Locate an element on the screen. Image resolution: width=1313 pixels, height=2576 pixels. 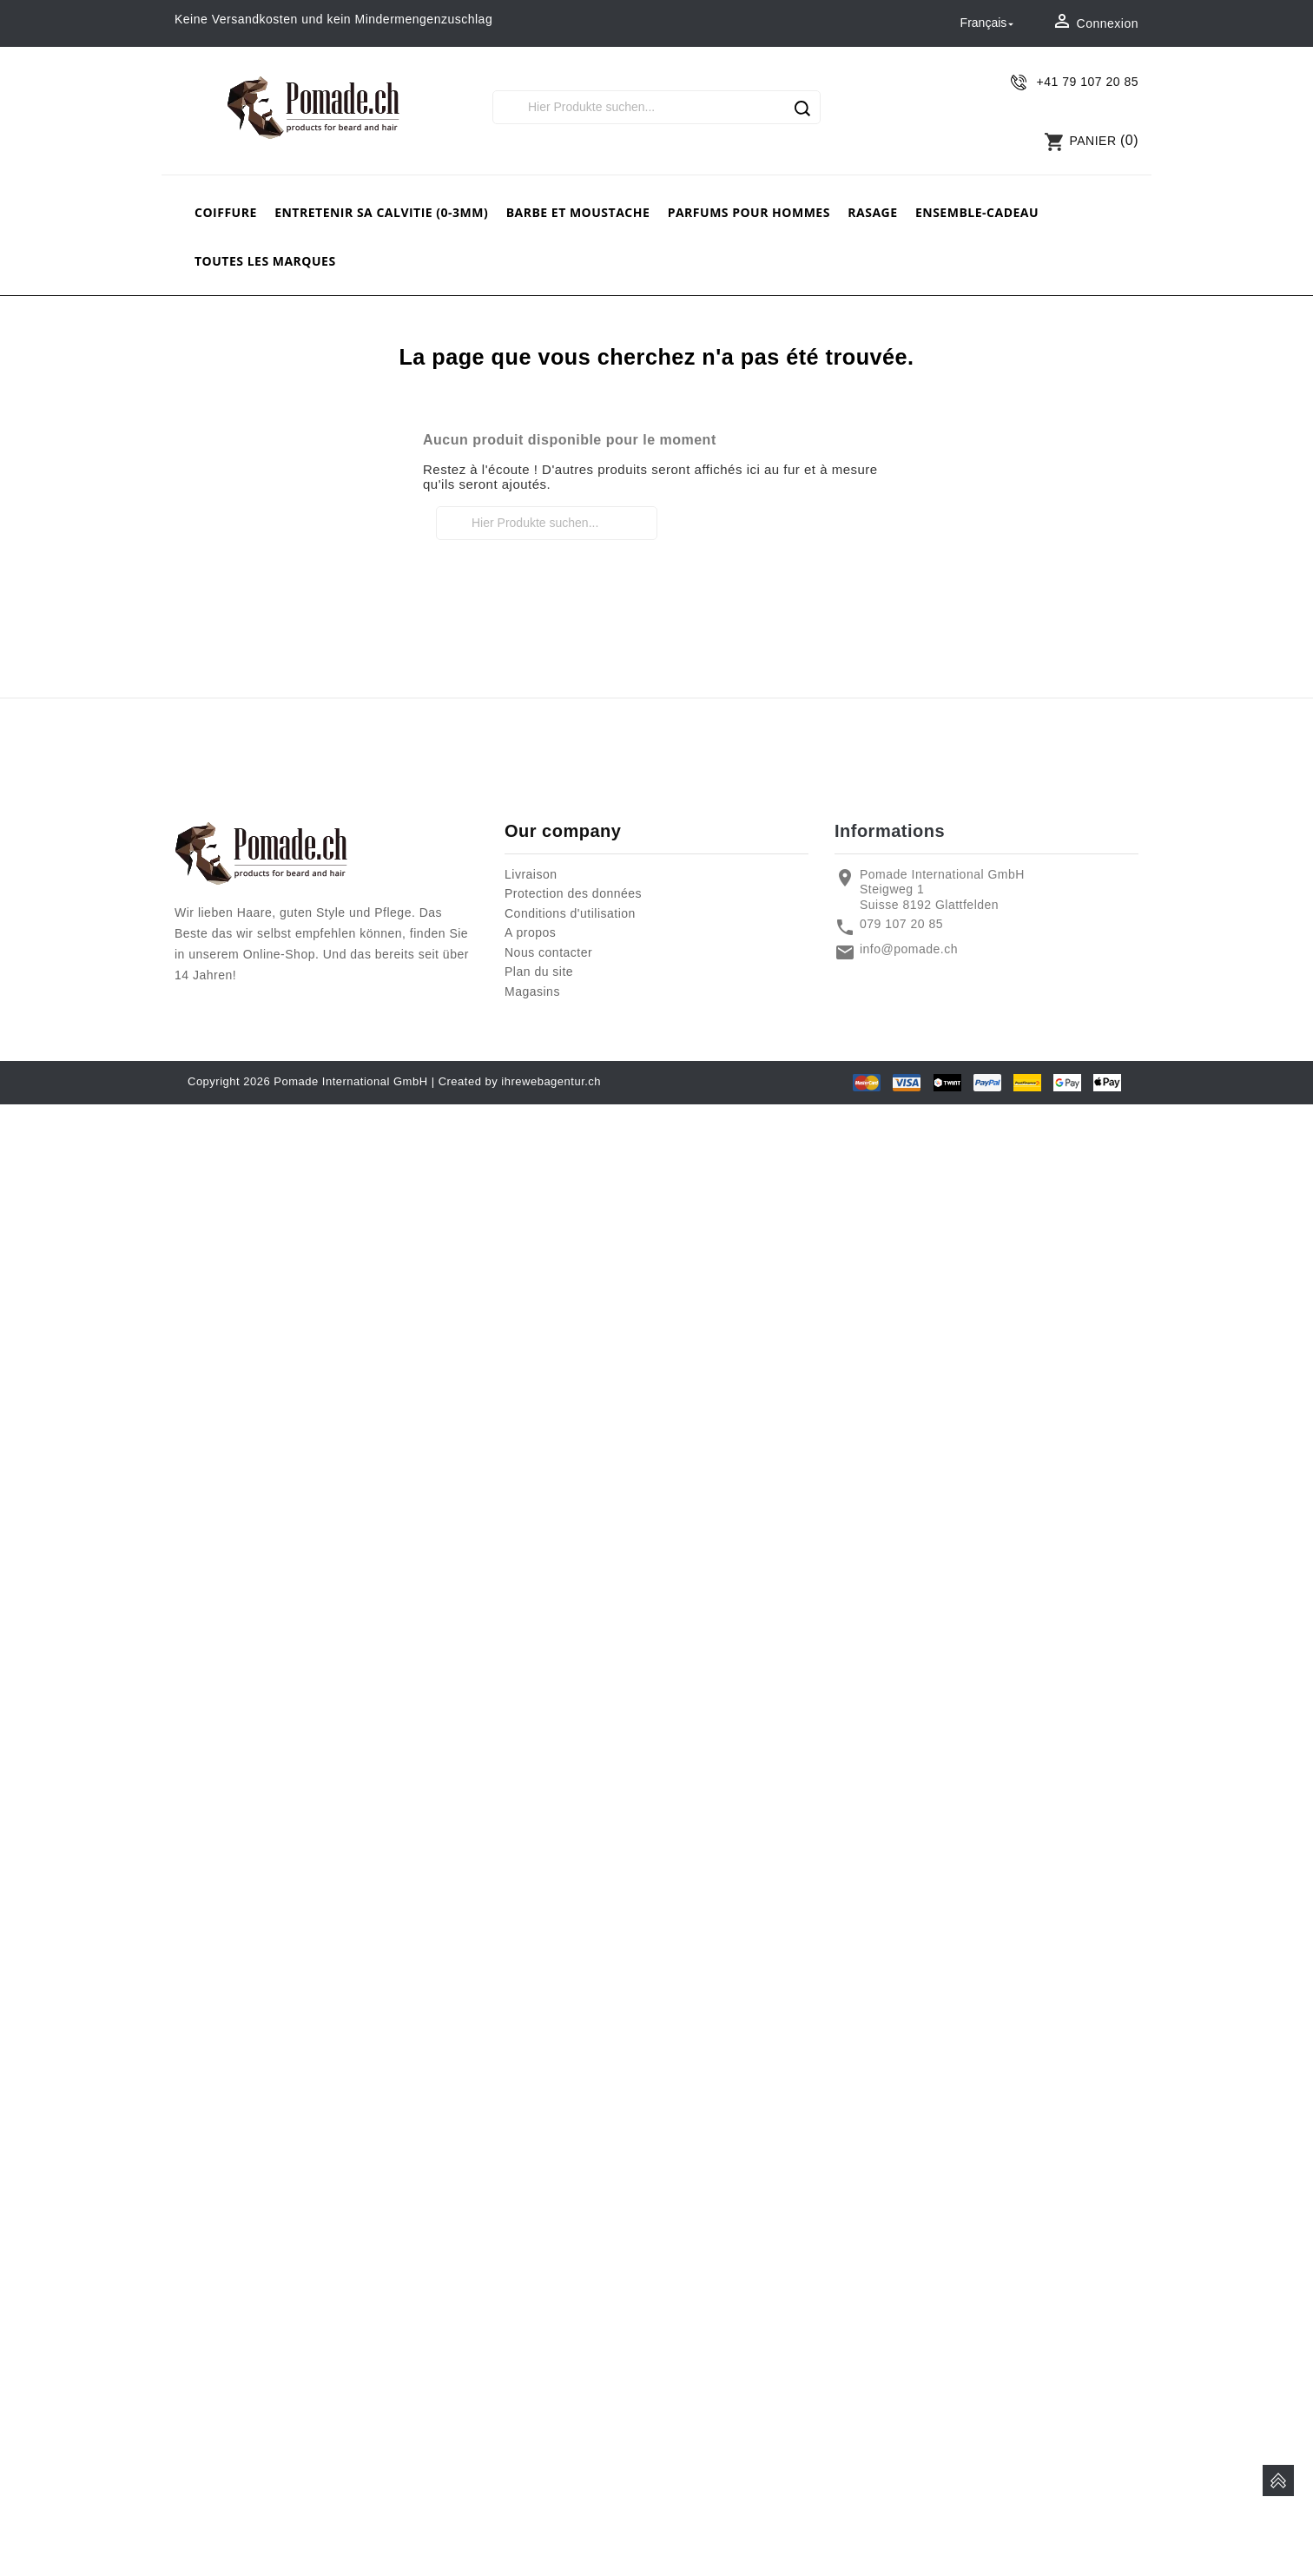
Nous contacter is located at coordinates (548, 952).